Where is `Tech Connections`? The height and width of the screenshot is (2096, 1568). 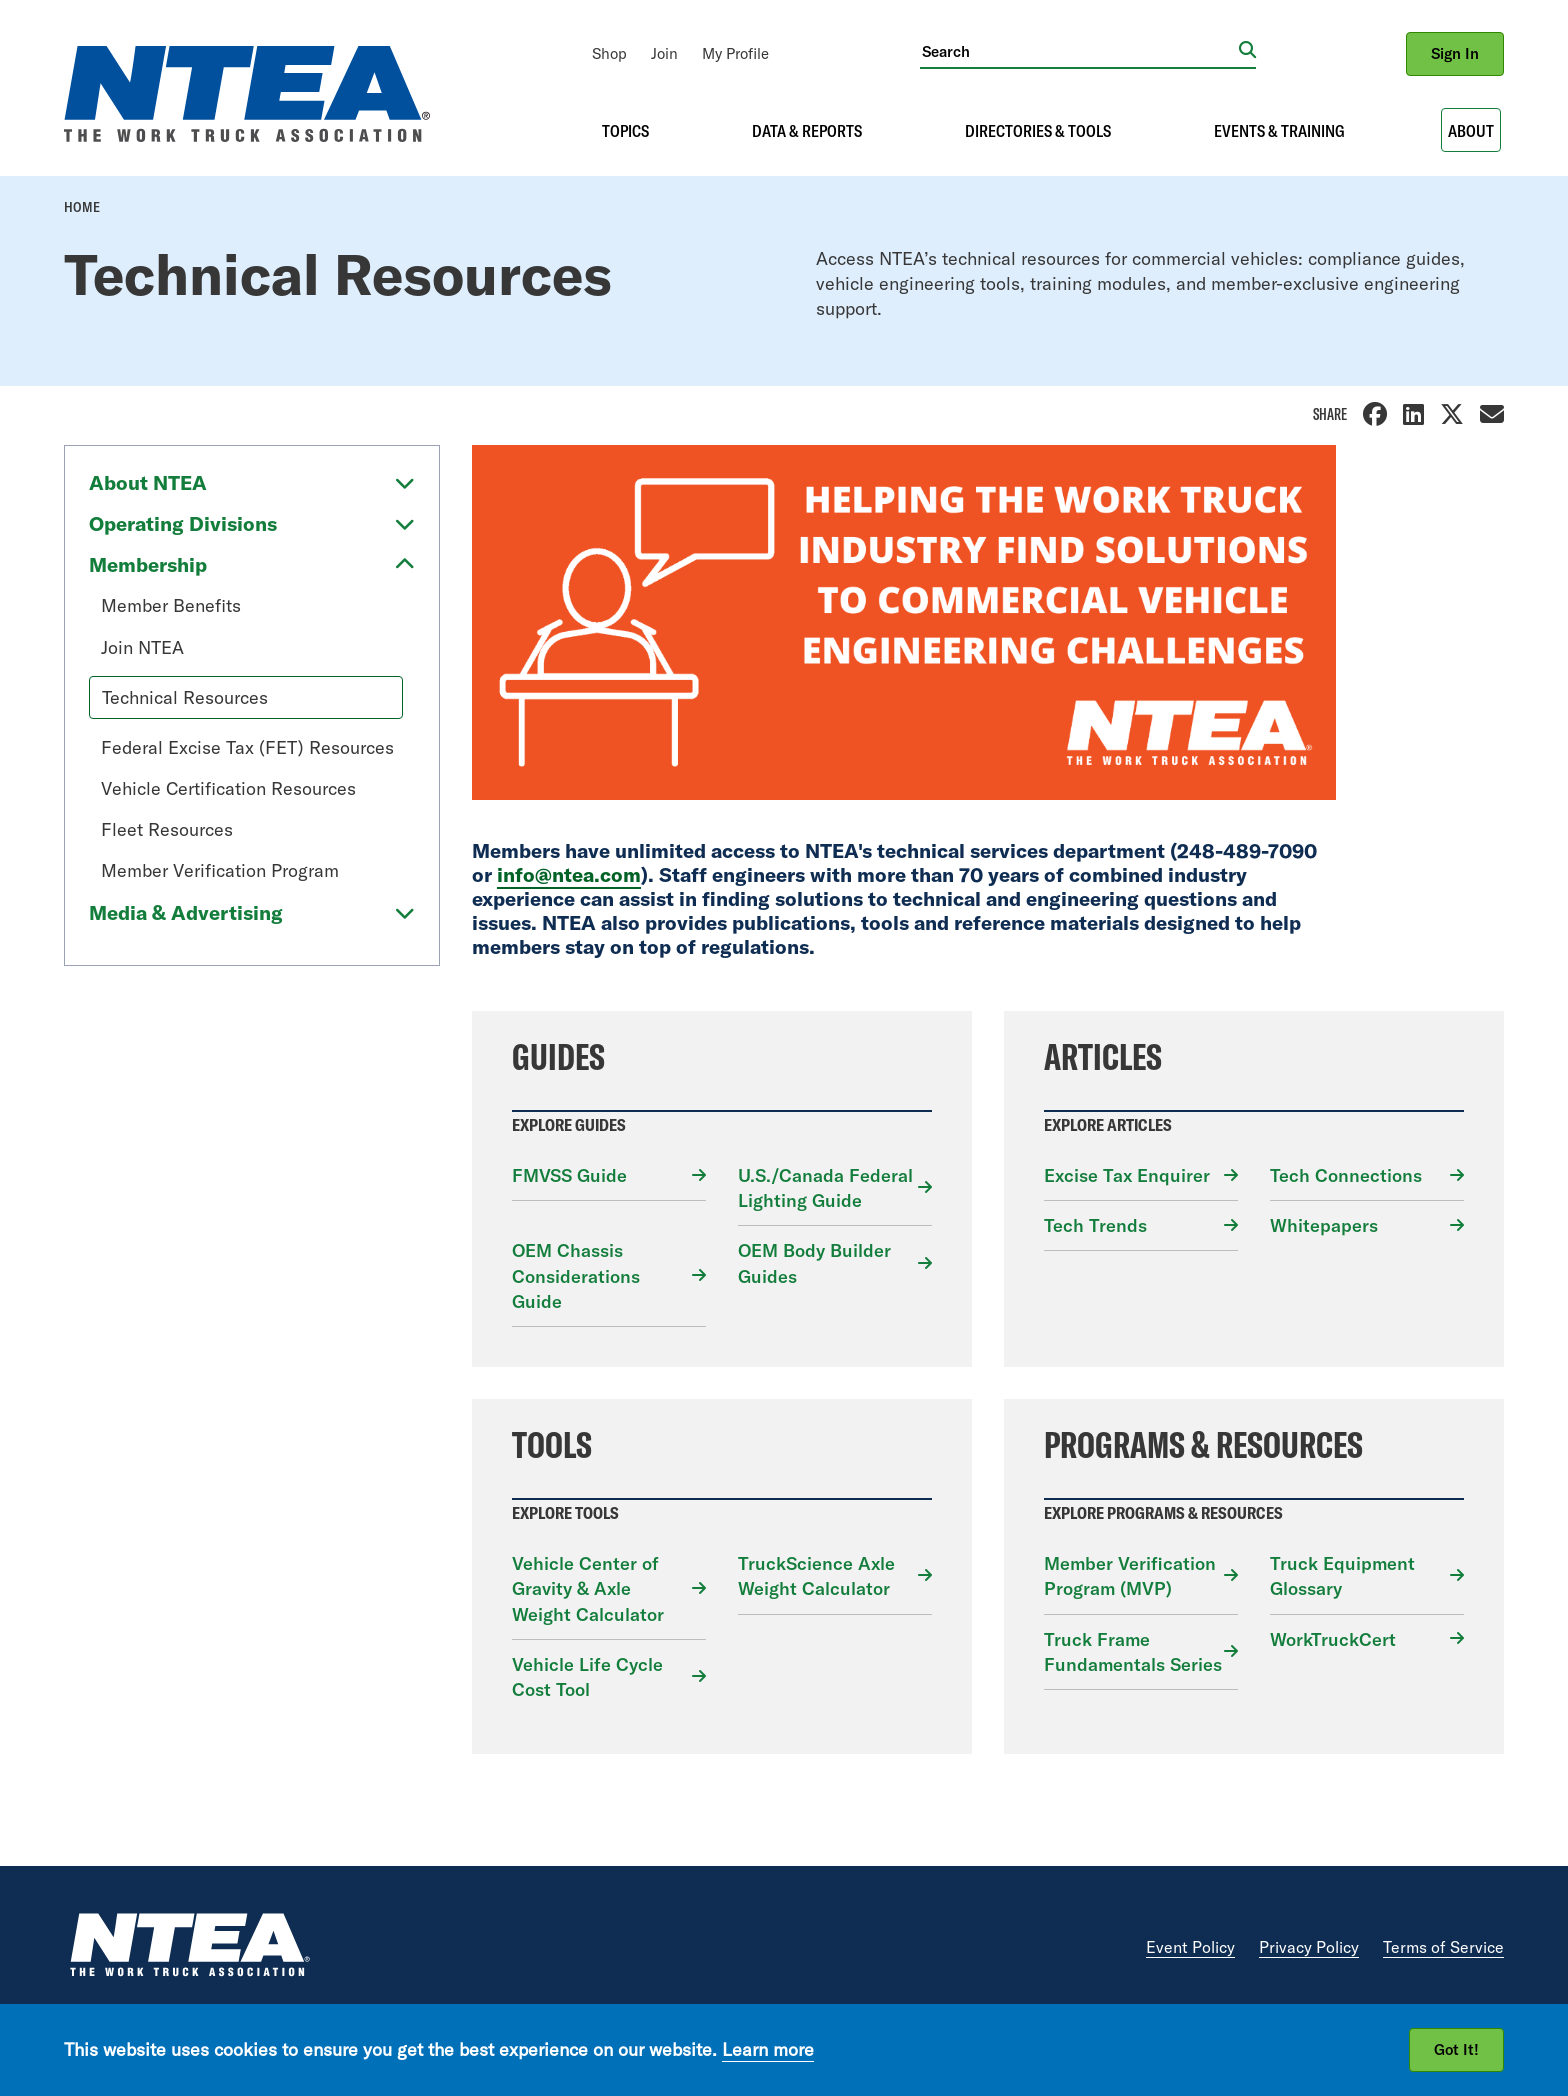 Tech Connections is located at coordinates (1346, 1175).